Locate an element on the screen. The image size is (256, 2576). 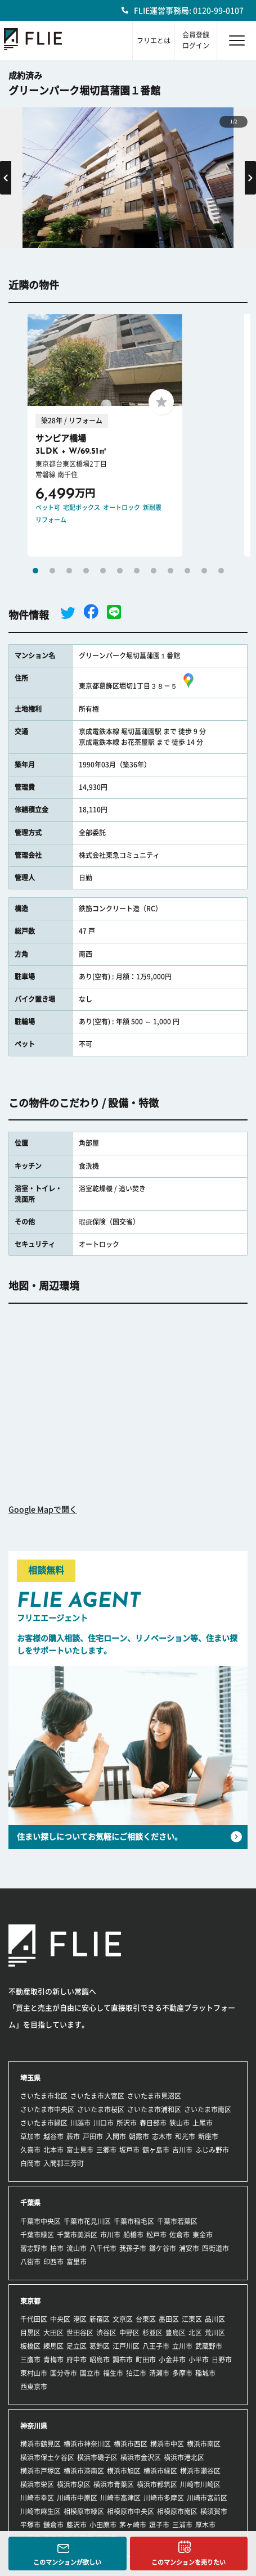
川崎市宮前区 is located at coordinates (207, 2497).